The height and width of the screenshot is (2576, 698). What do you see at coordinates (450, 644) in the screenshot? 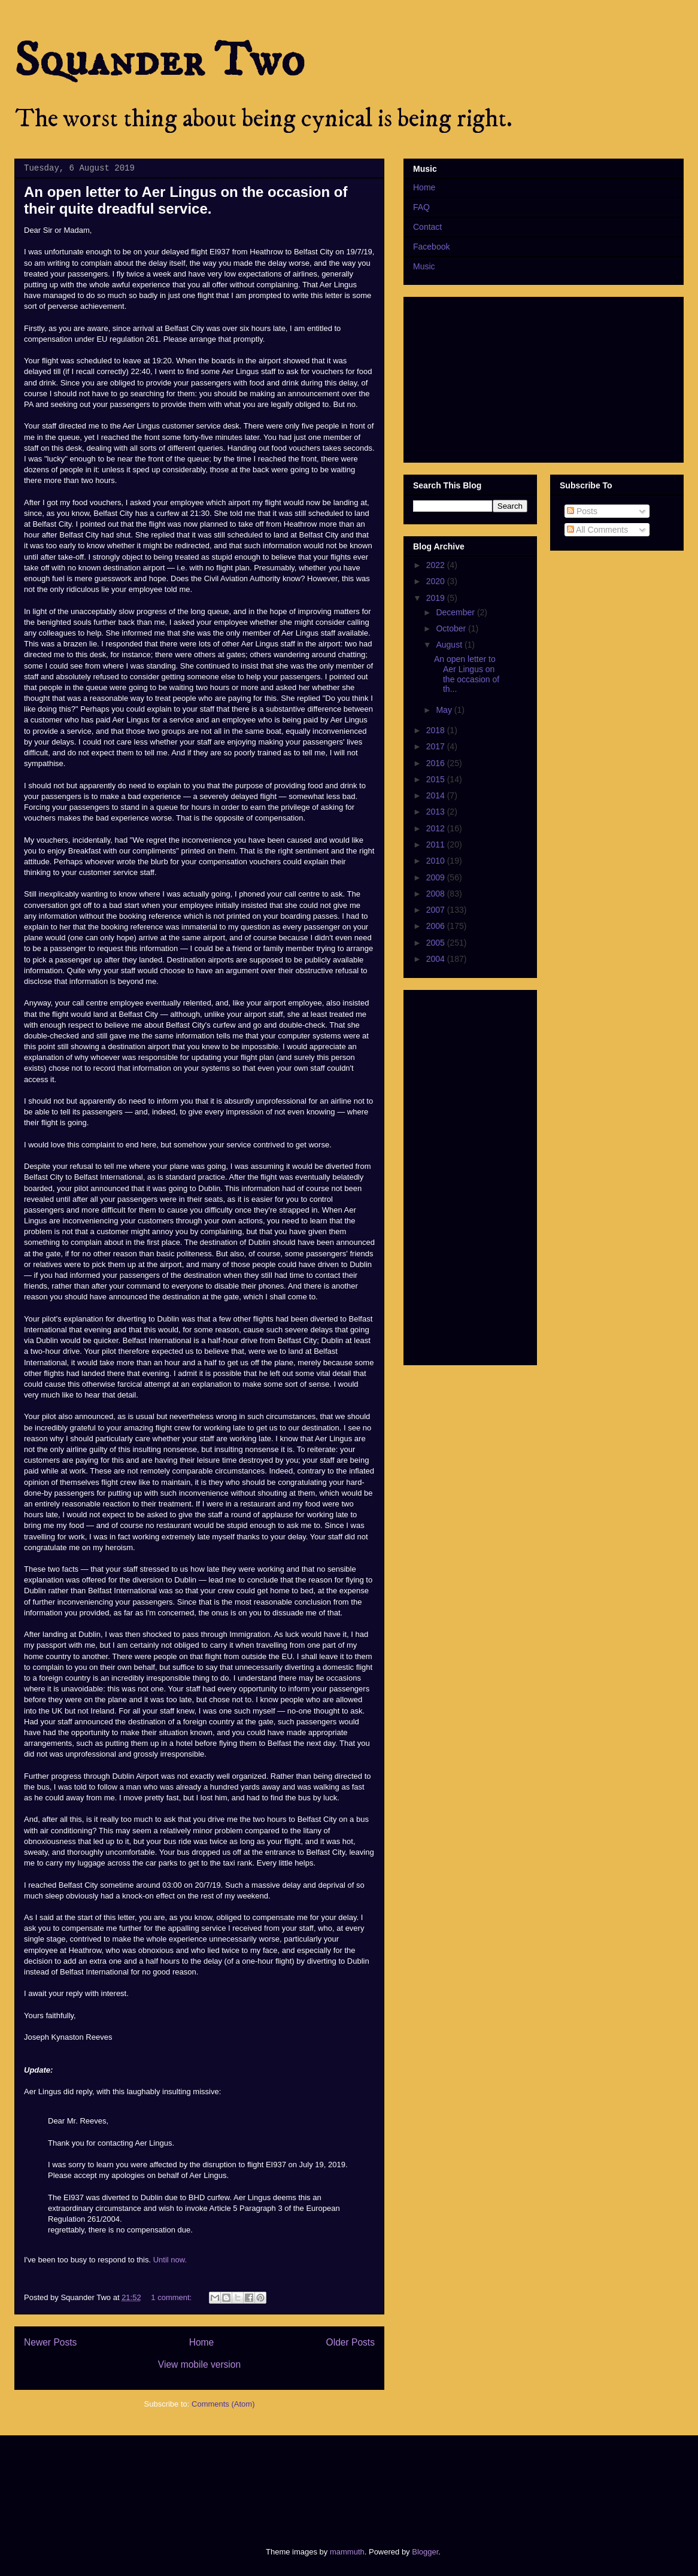
I see `August` at bounding box center [450, 644].